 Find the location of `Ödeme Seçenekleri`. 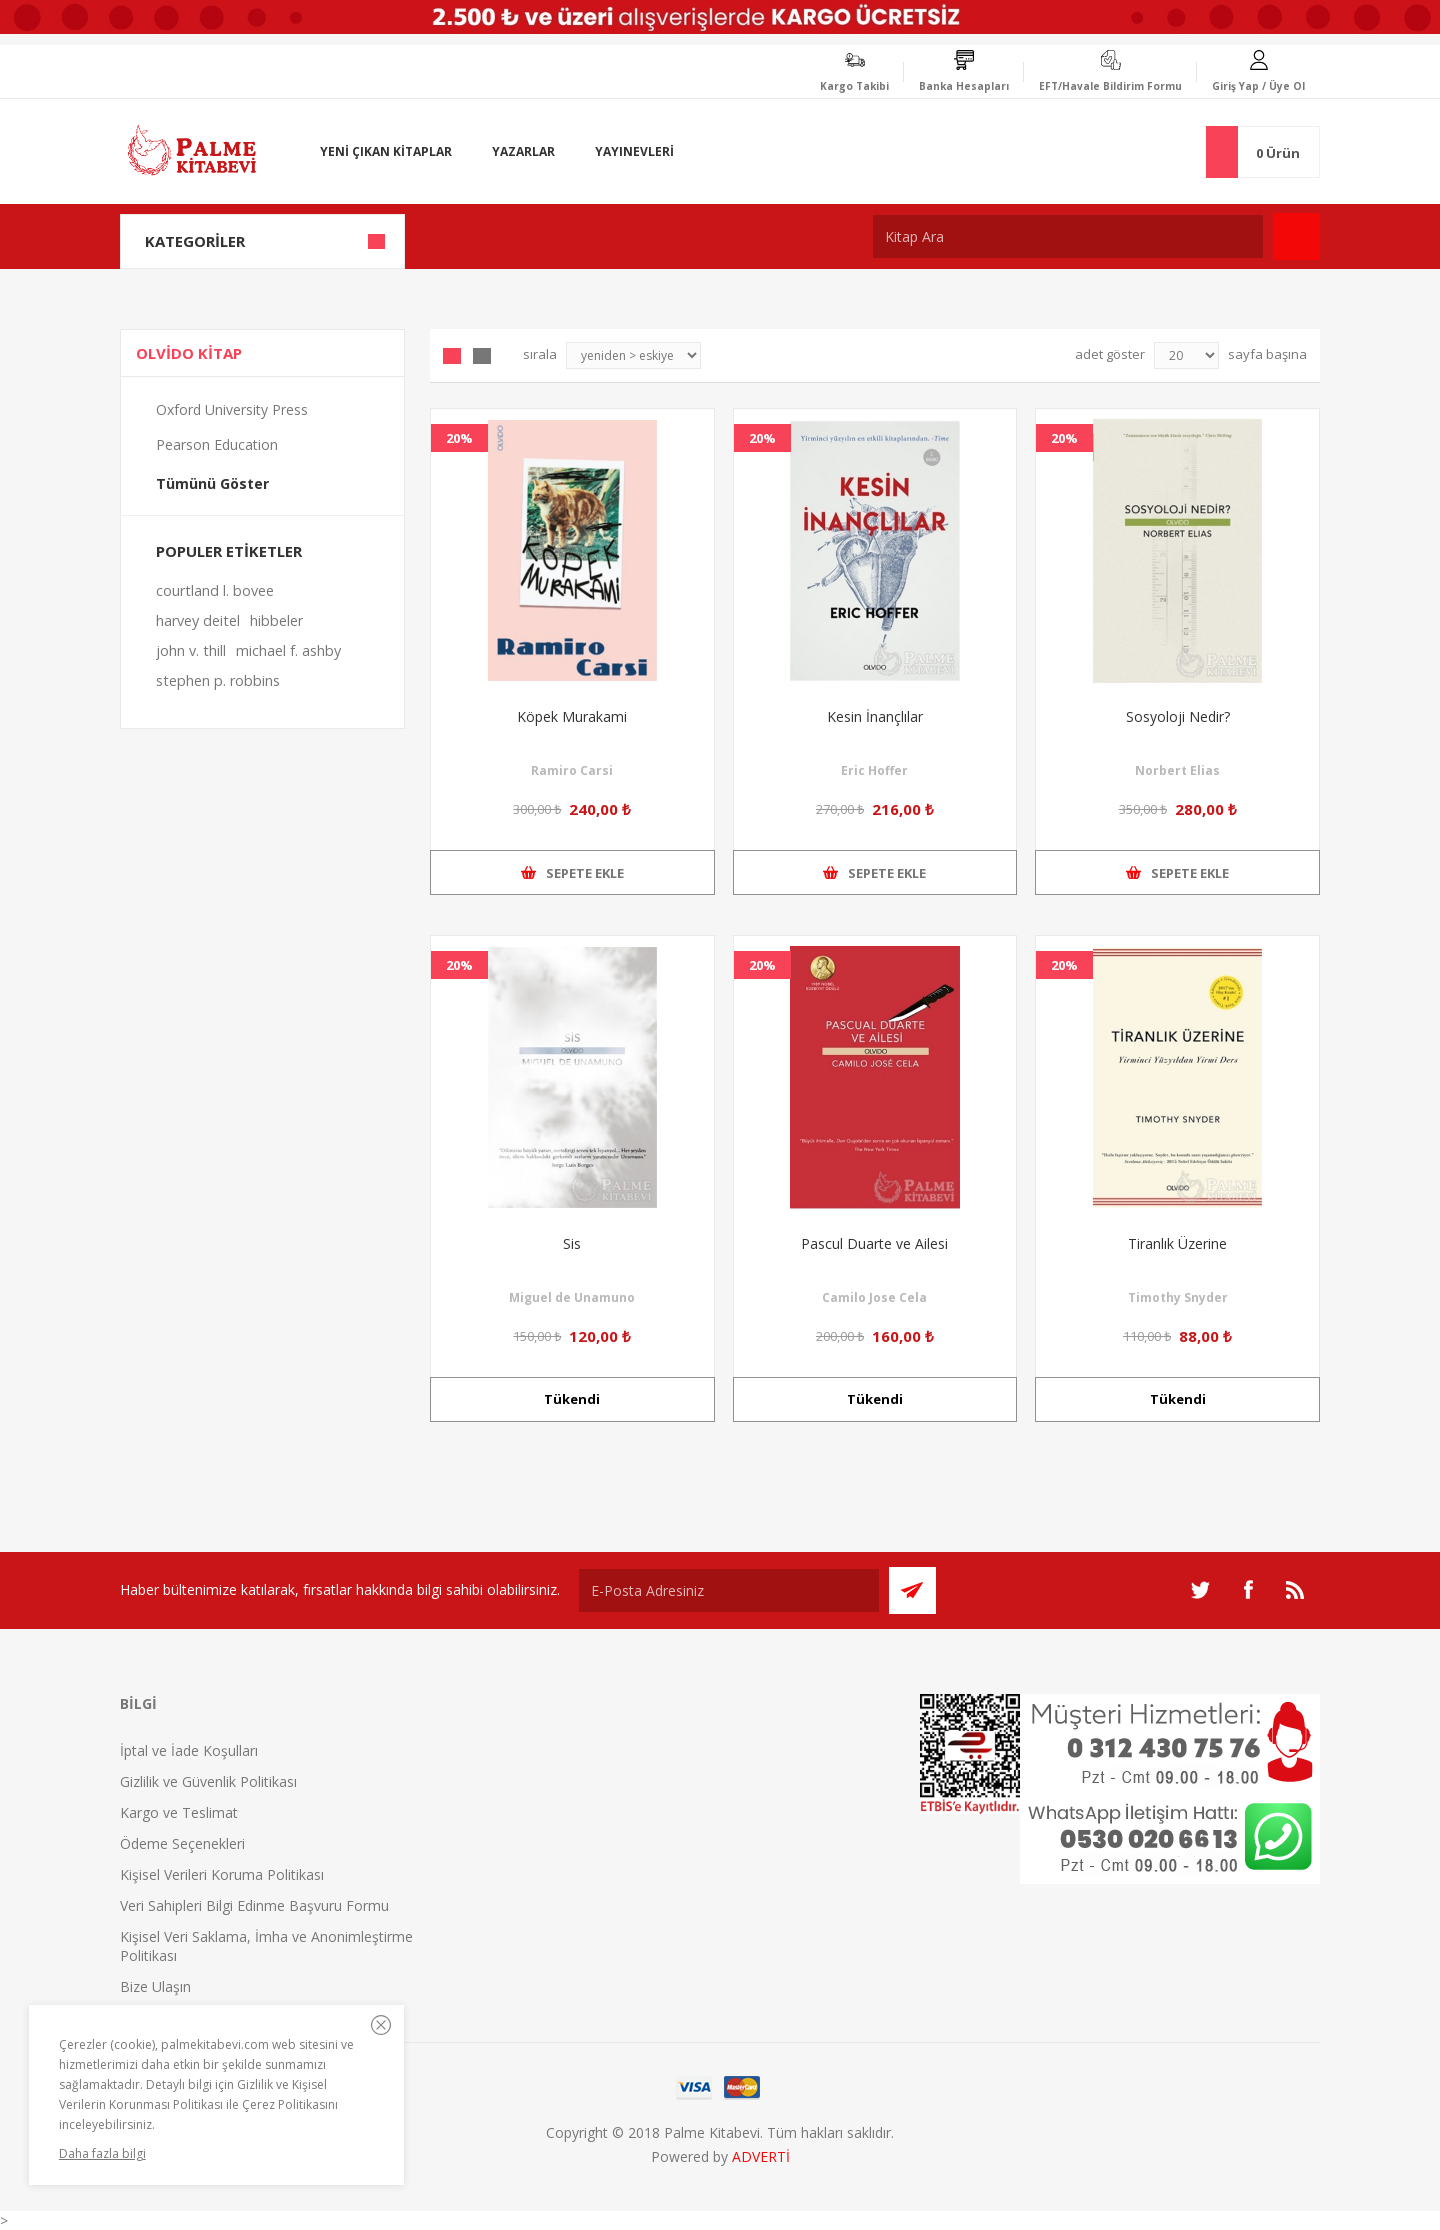

Ödeme Seçenekleri is located at coordinates (182, 1843).